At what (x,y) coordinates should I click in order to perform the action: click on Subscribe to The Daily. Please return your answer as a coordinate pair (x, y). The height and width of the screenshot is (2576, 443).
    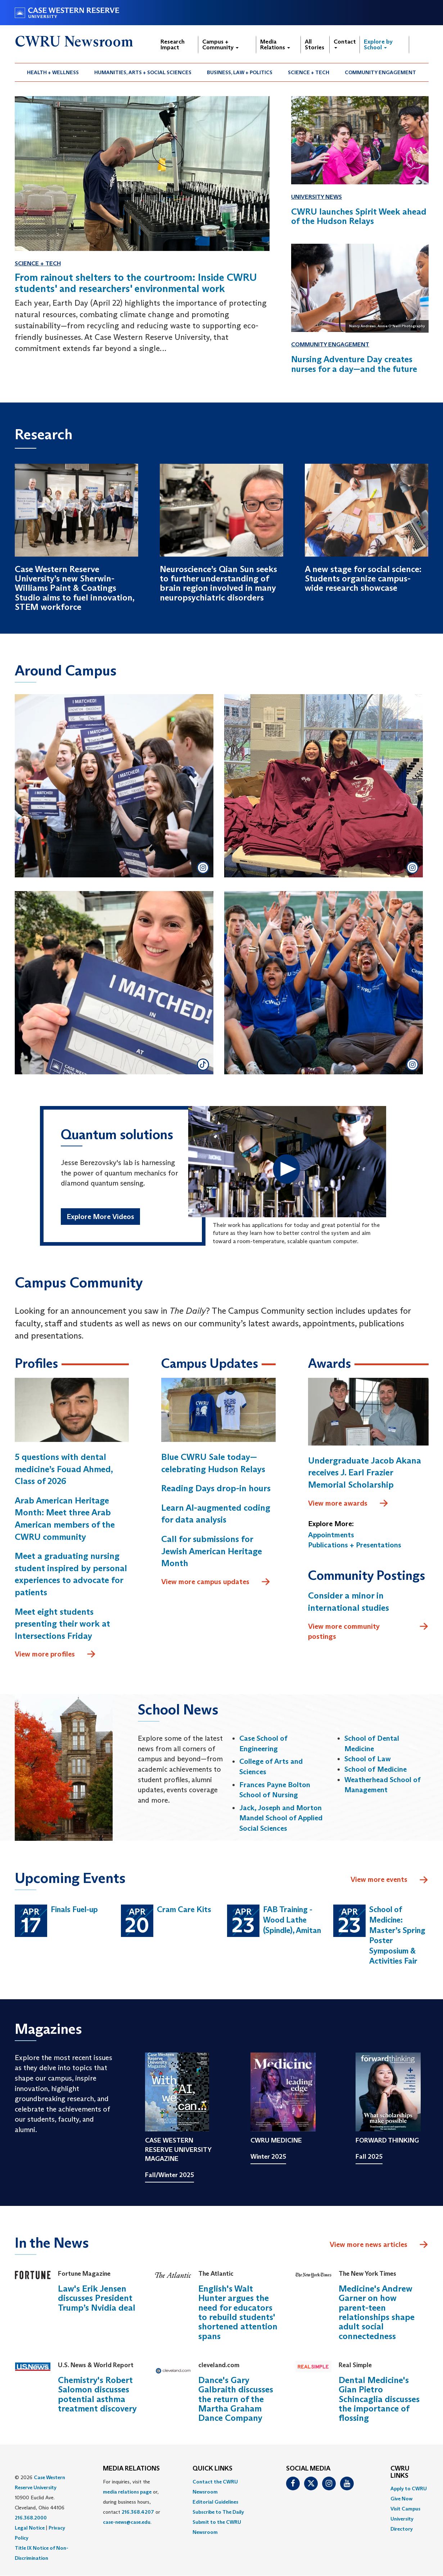
    Looking at the image, I should click on (218, 2512).